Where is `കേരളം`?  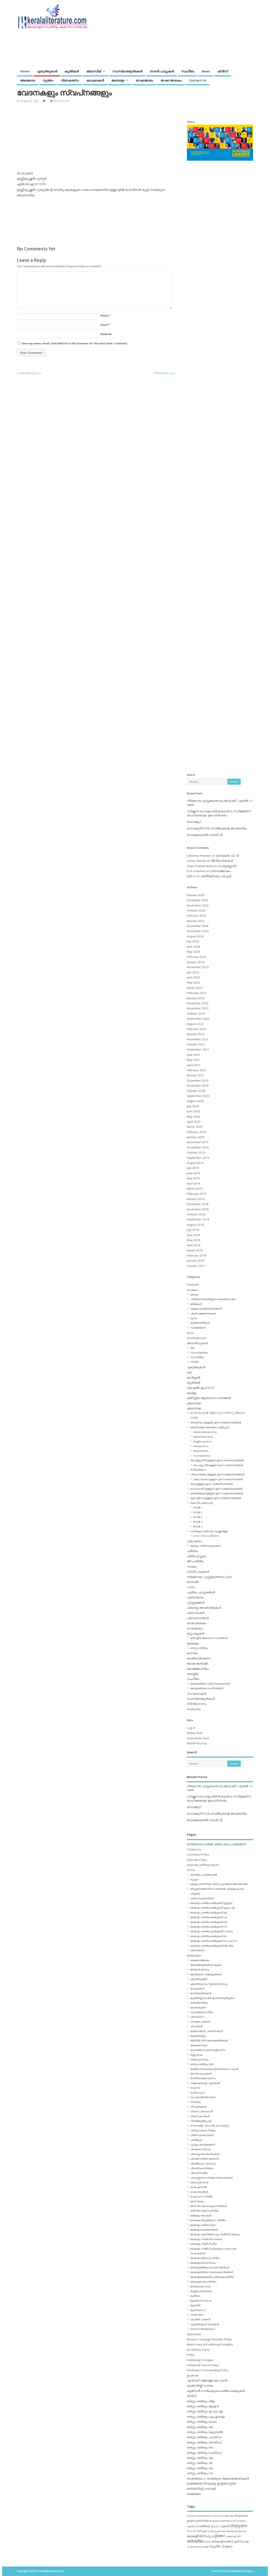
കേരളം is located at coordinates (194, 1294).